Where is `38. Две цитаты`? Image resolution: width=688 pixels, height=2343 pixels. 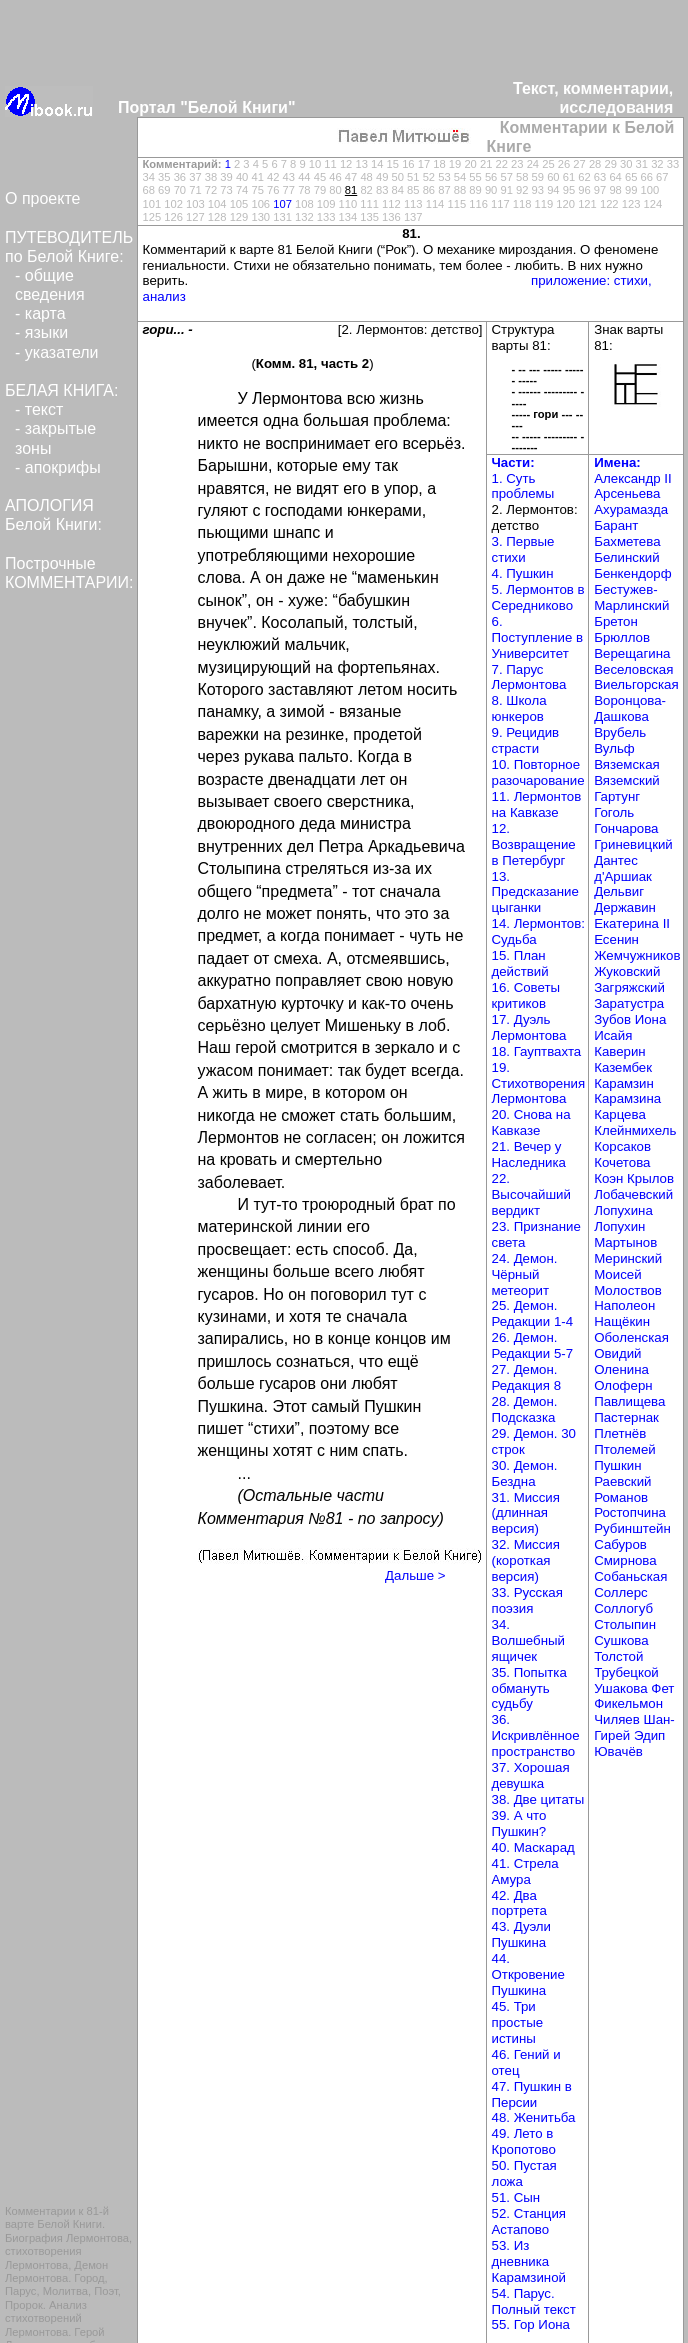
38. Две цитаты is located at coordinates (538, 1799).